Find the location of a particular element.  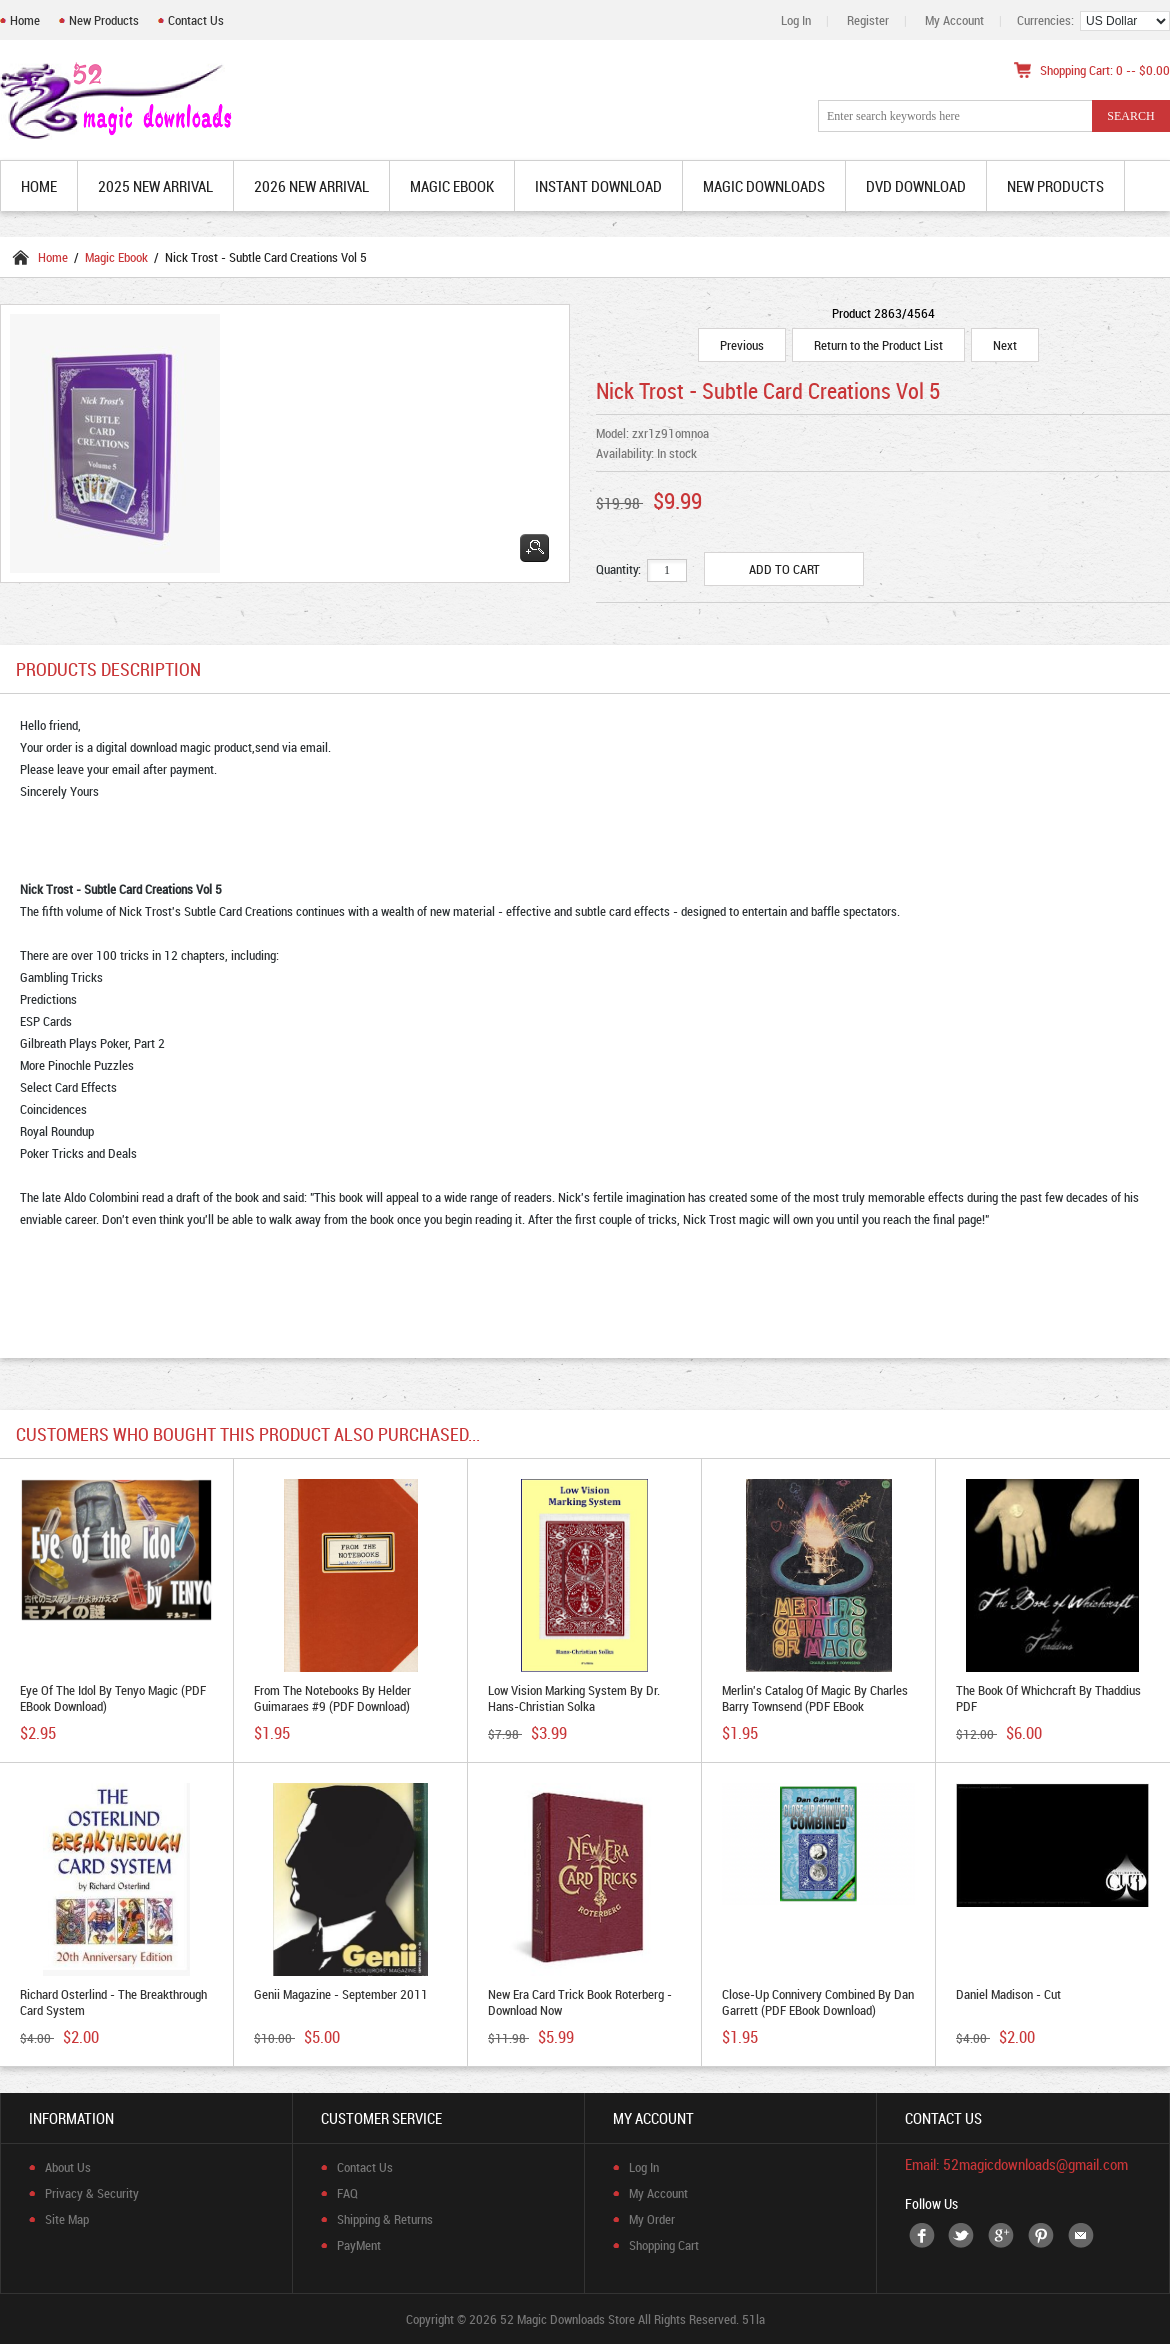

About Us is located at coordinates (68, 2167).